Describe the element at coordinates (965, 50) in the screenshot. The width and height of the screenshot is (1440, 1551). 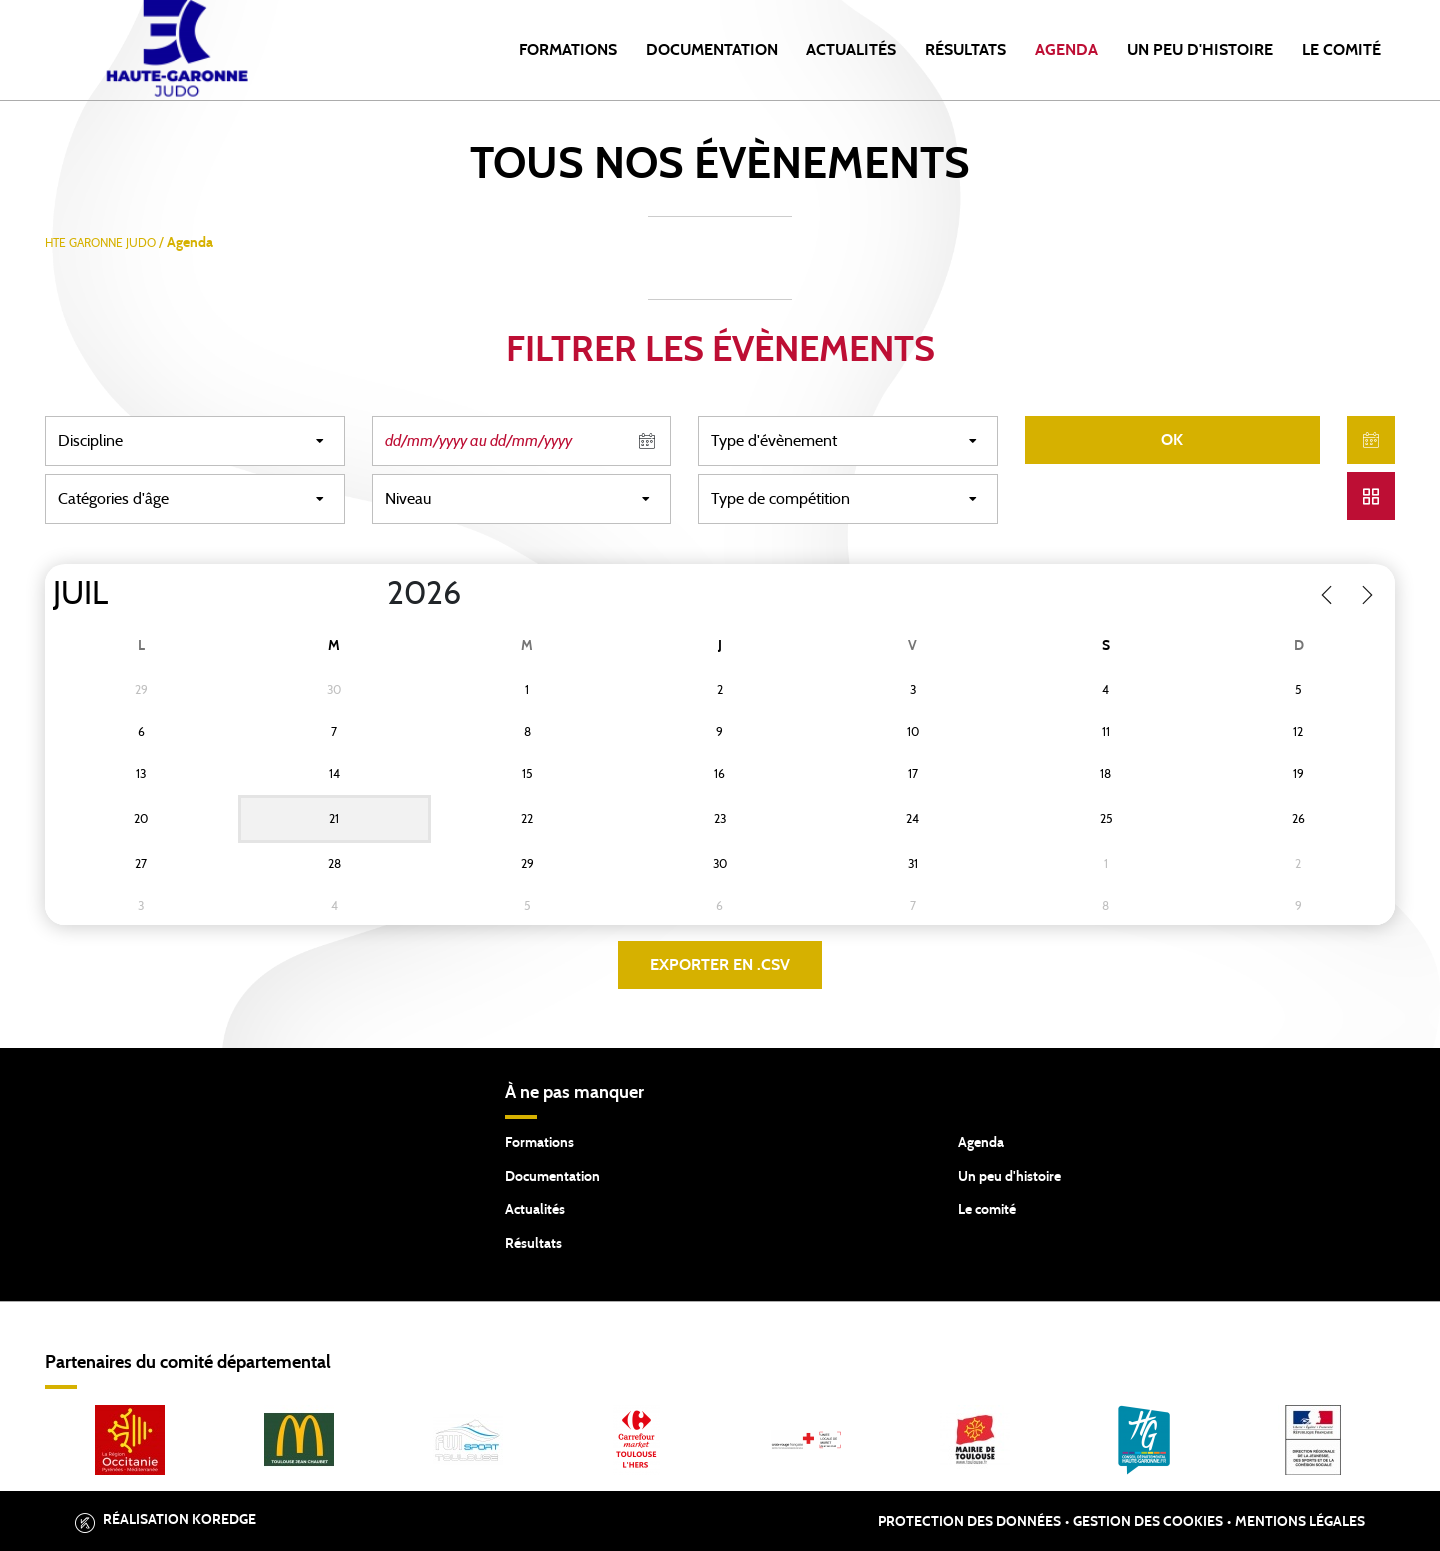
I see `Résultats` at that location.